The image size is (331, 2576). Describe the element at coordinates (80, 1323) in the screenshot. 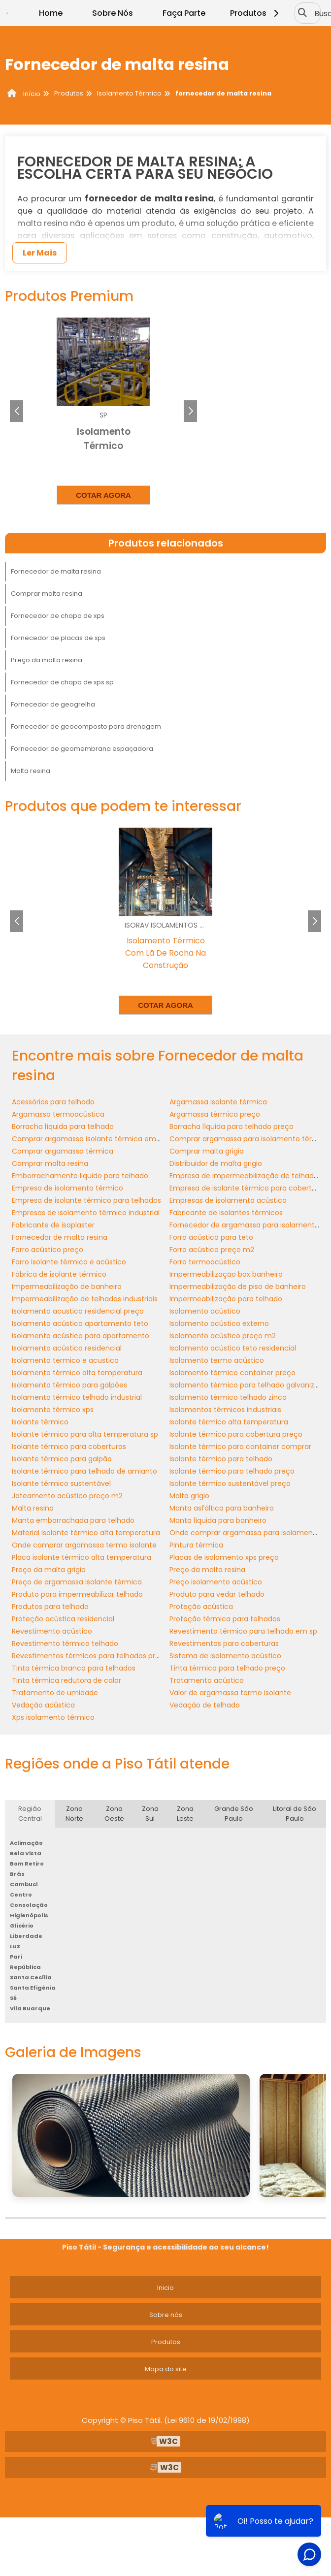

I see `Isolamento acústico apartamento teto` at that location.